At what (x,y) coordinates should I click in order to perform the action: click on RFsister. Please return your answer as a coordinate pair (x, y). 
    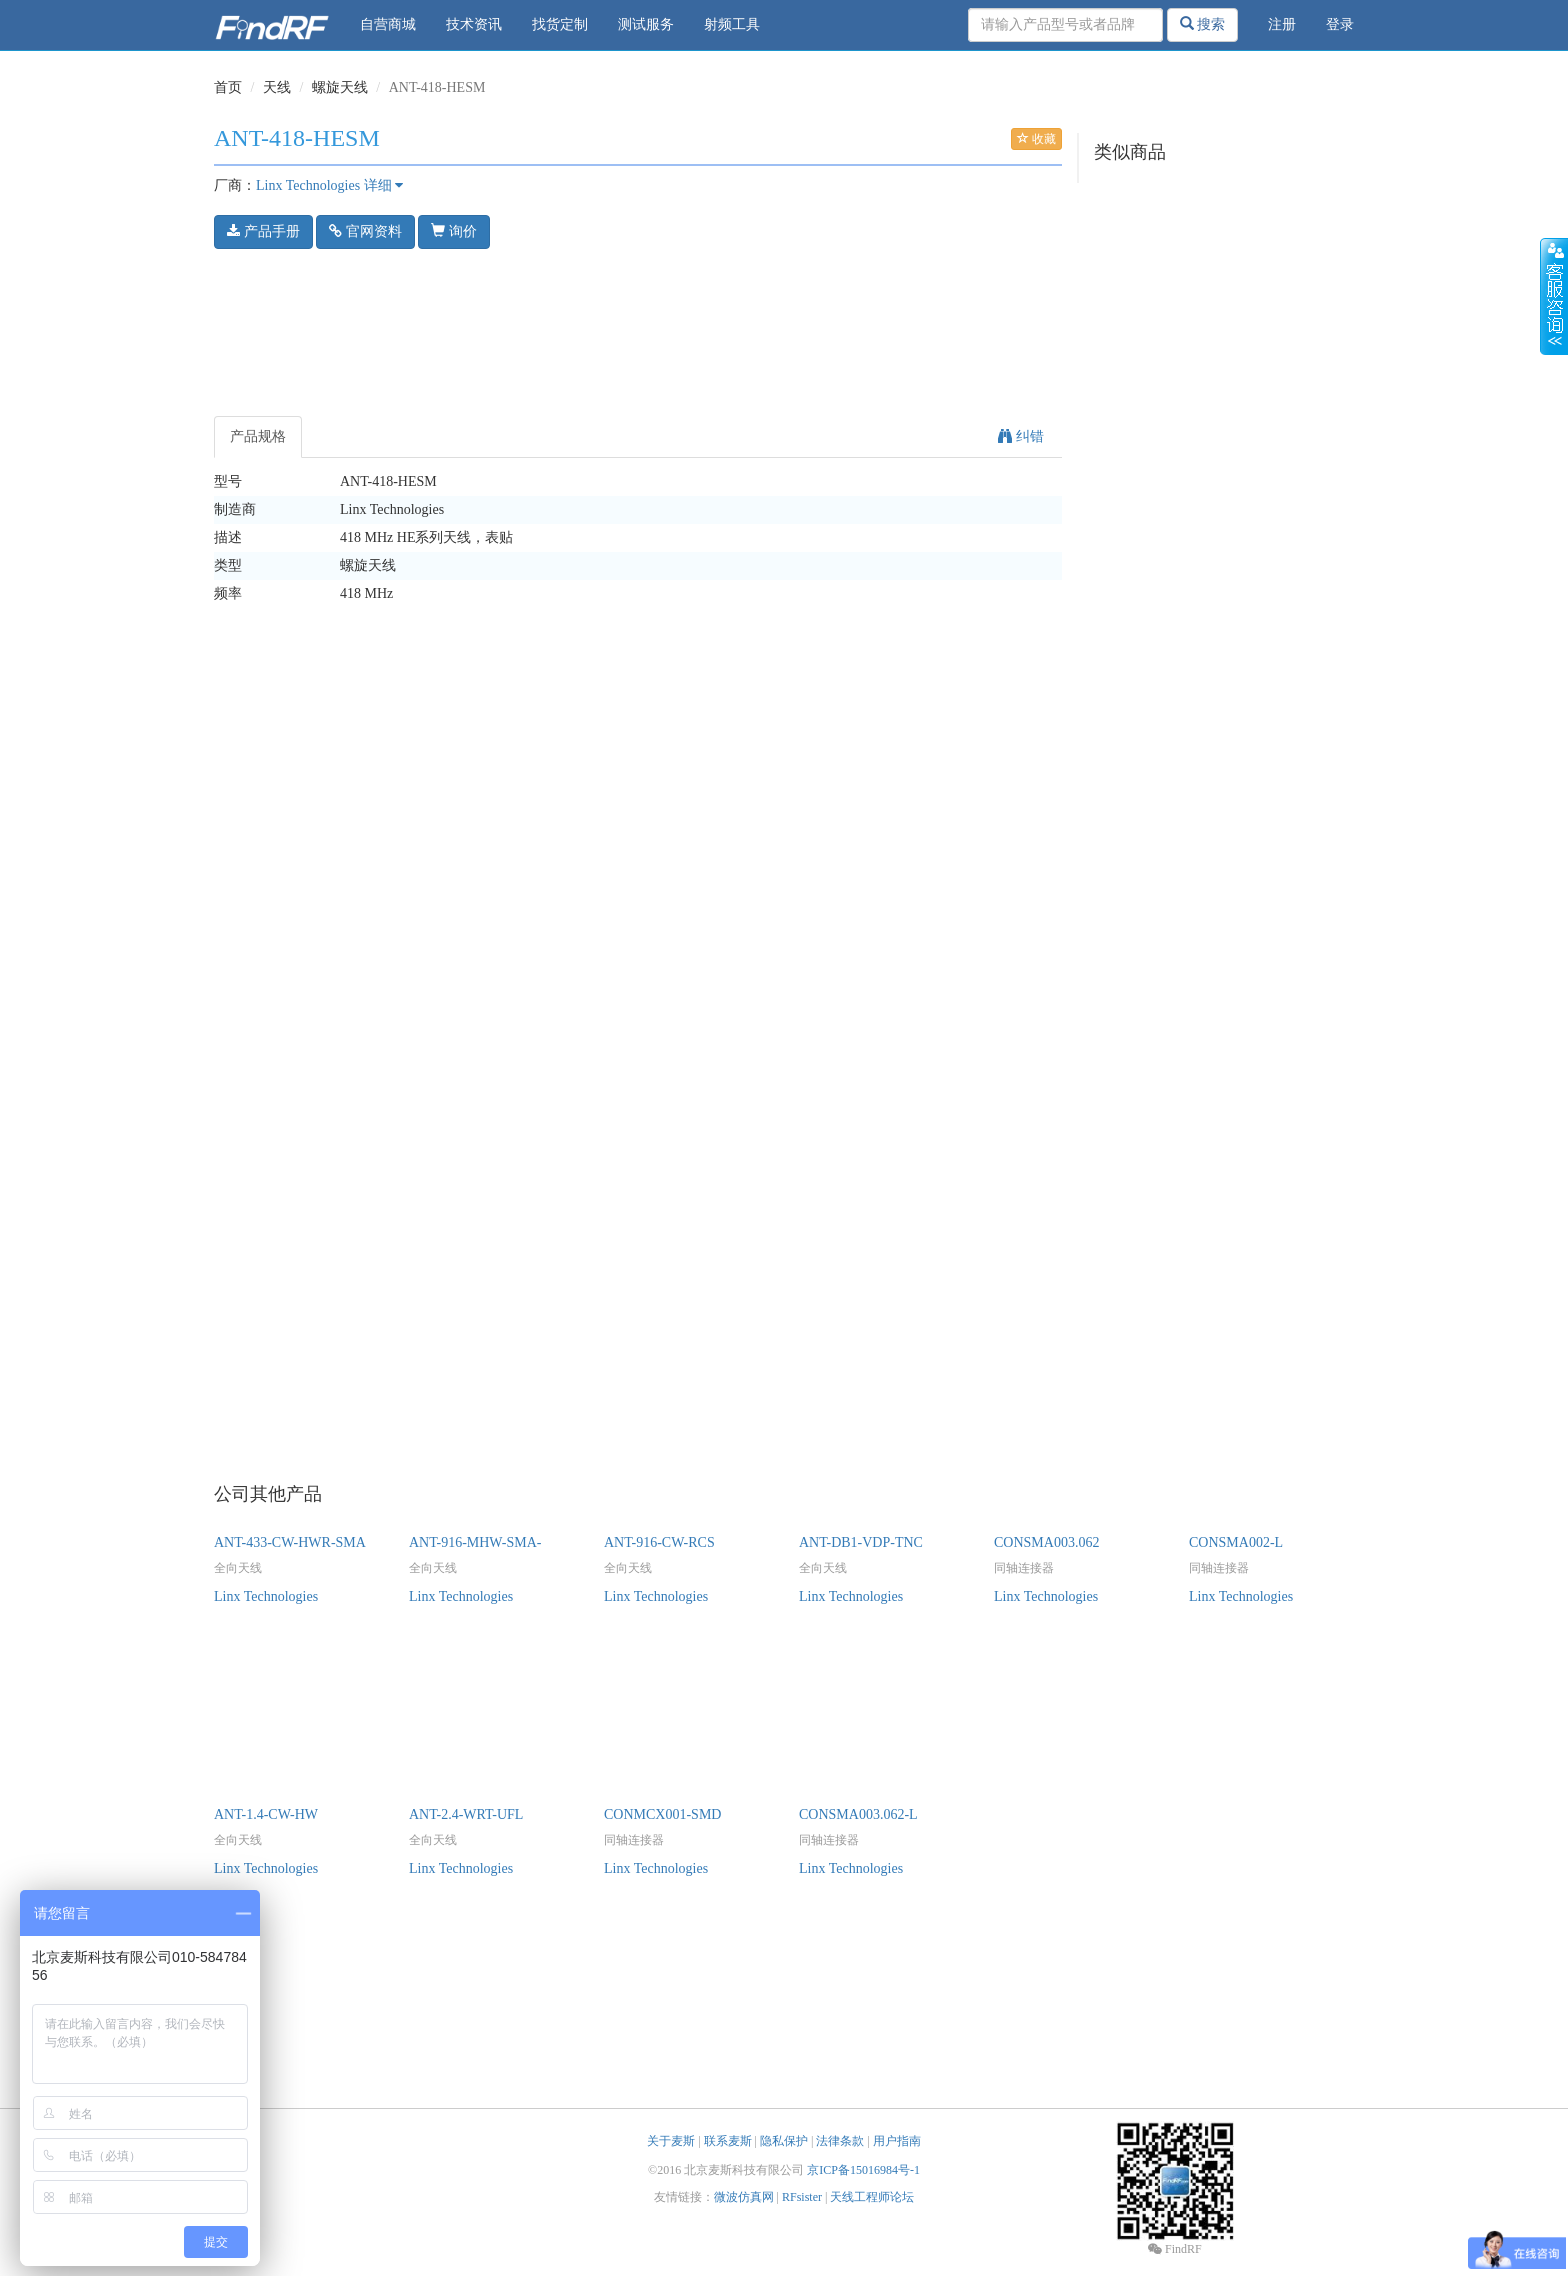
    Looking at the image, I should click on (802, 2197).